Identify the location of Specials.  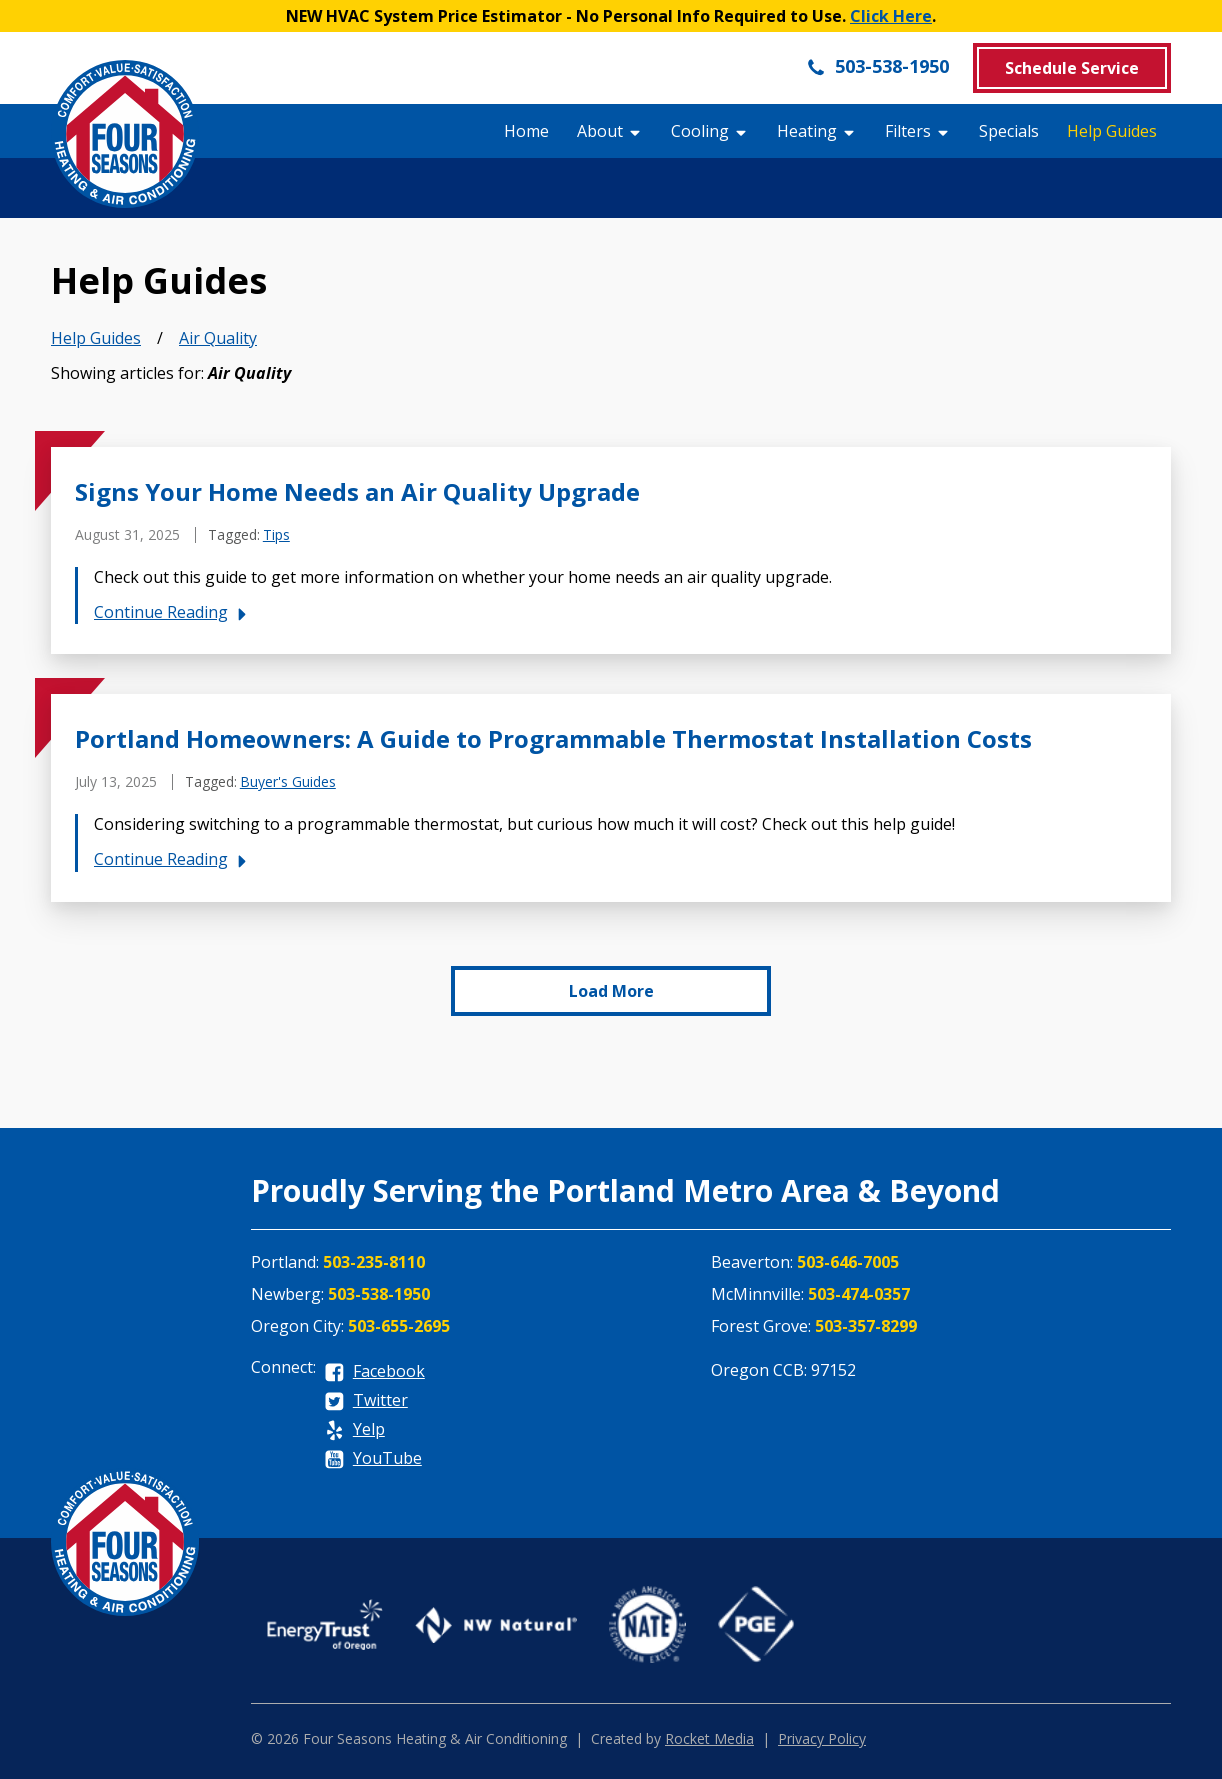
(1009, 131).